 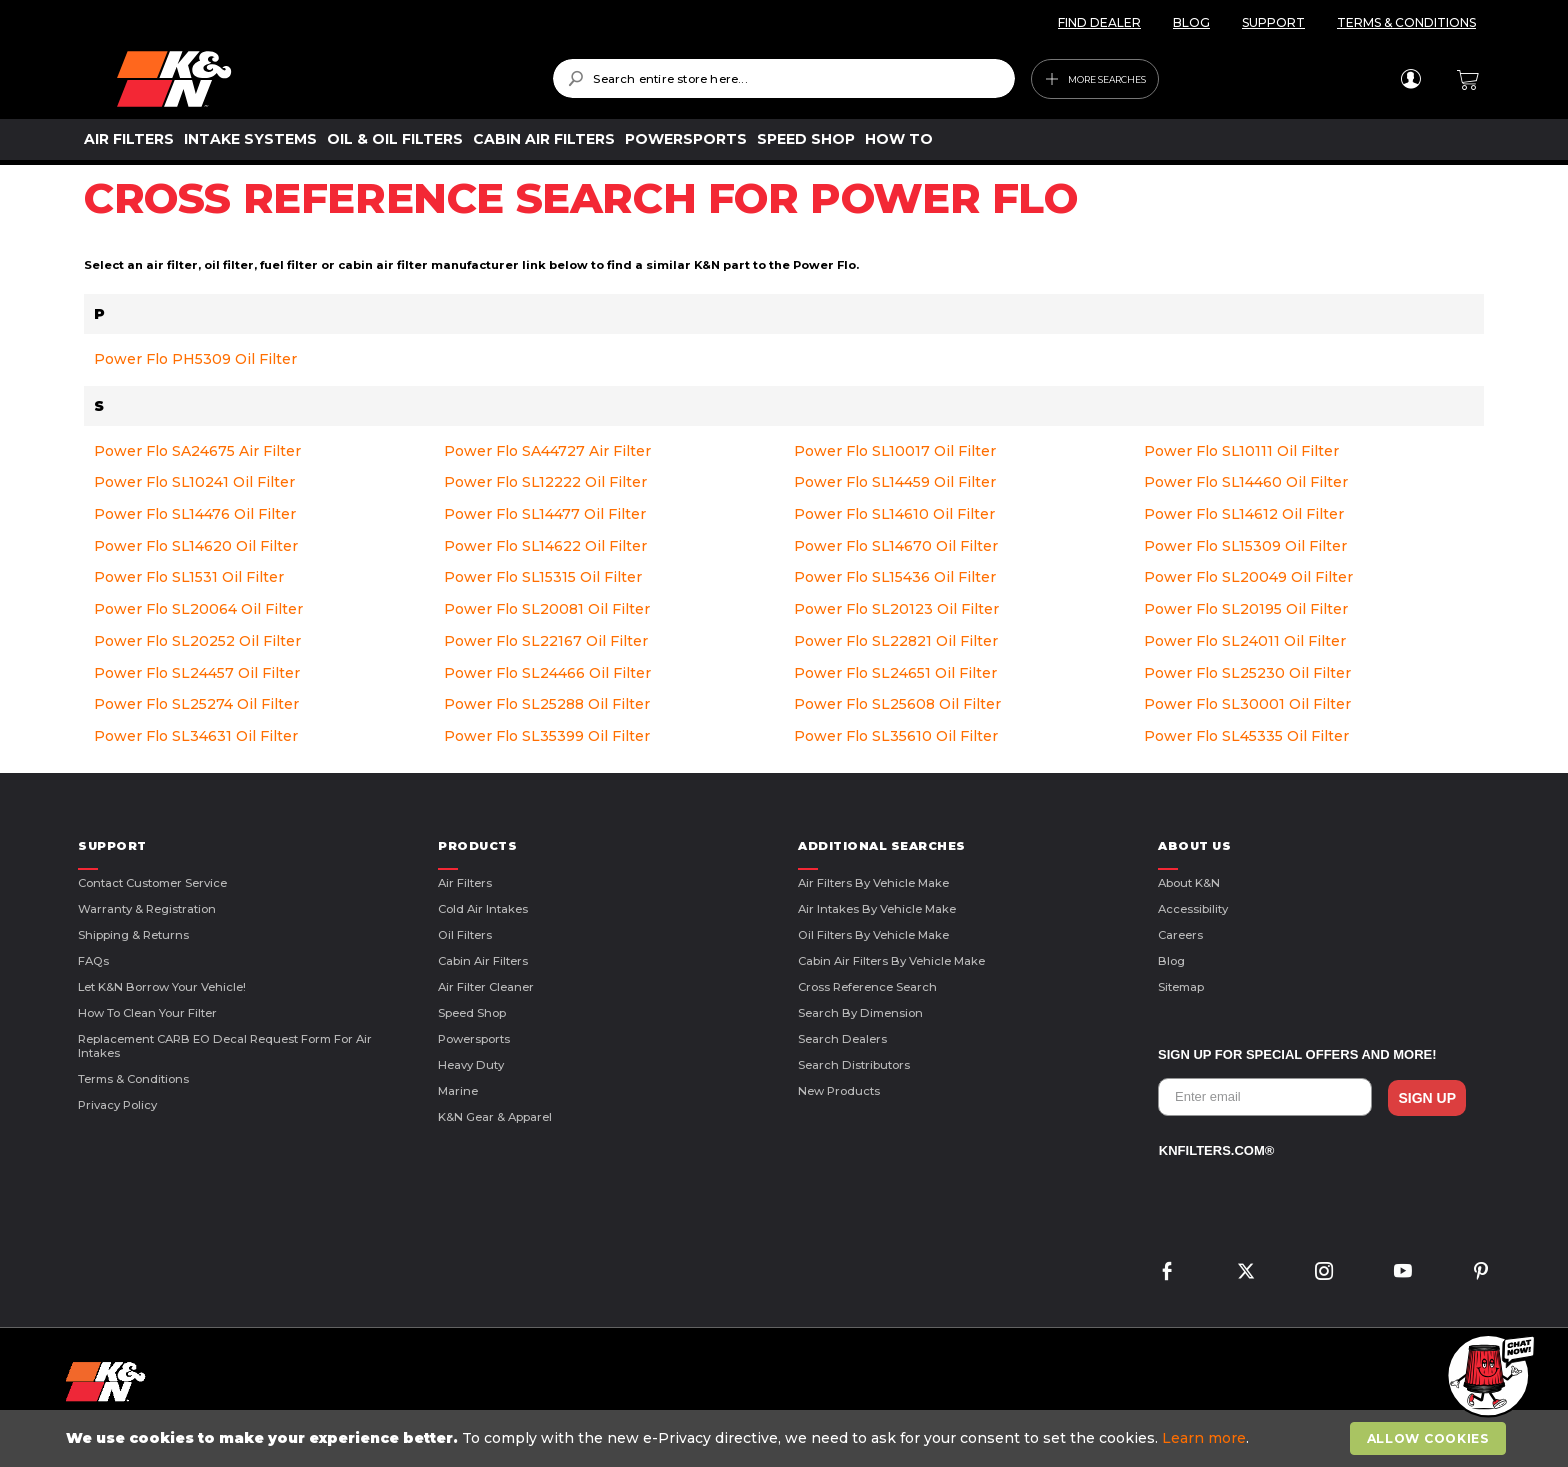 I want to click on Power Flo SA44727 Air Filter, so click(x=547, y=451).